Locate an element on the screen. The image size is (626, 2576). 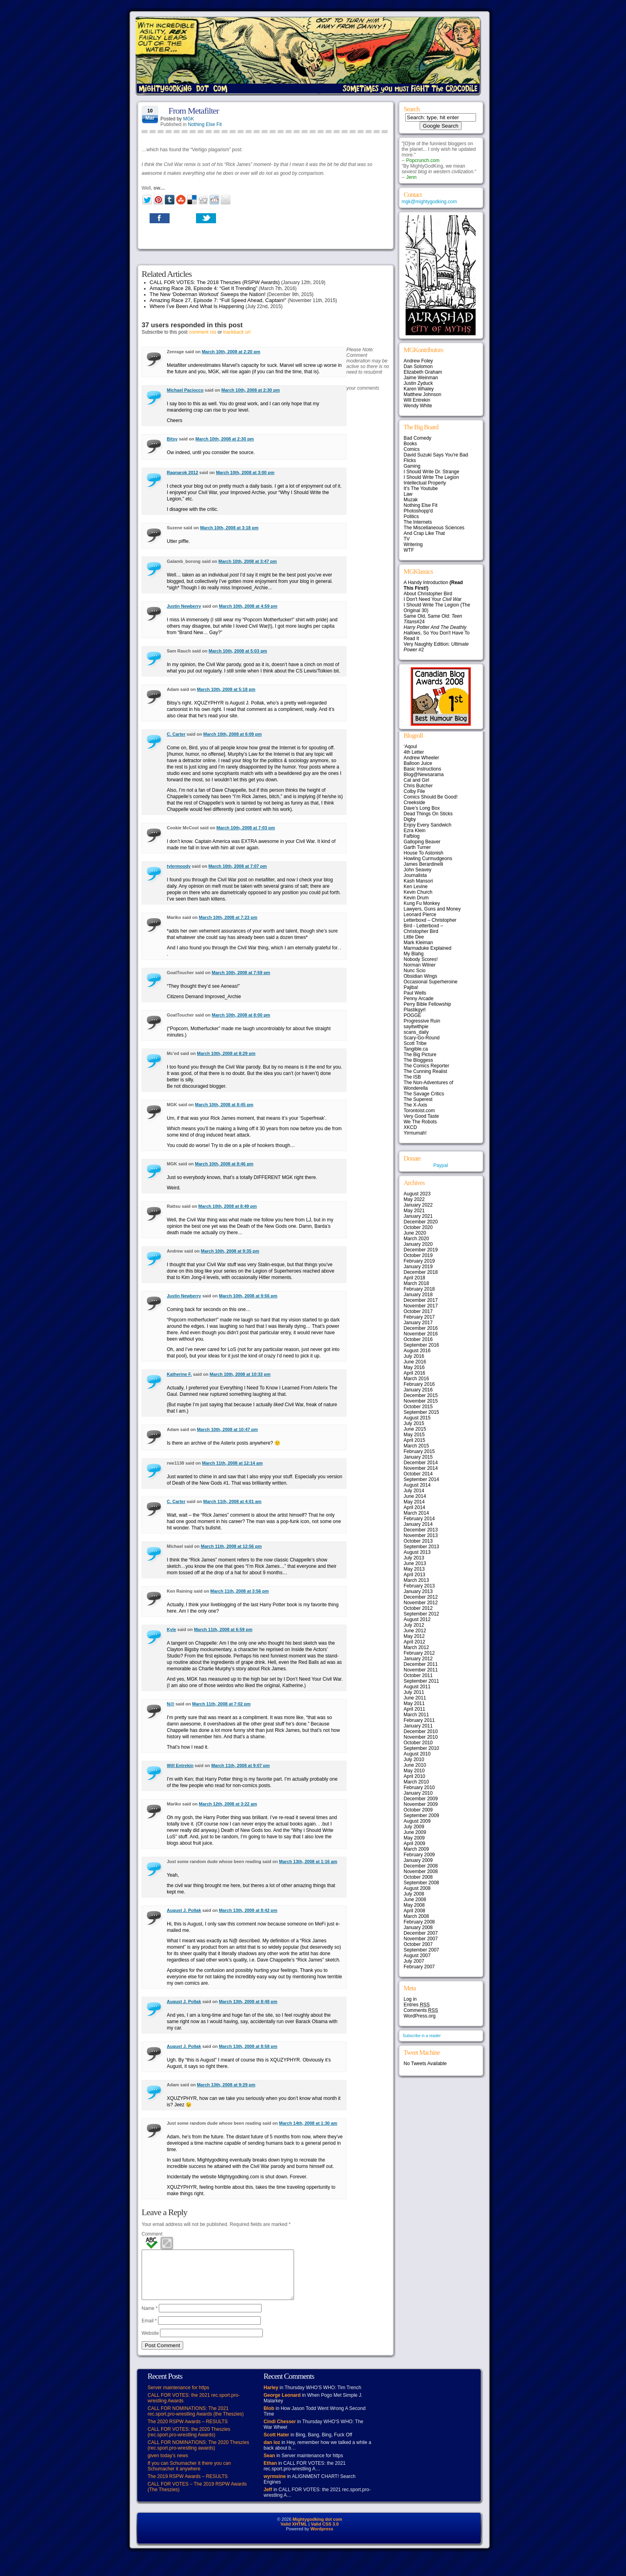
April 2014 is located at coordinates (414, 1507).